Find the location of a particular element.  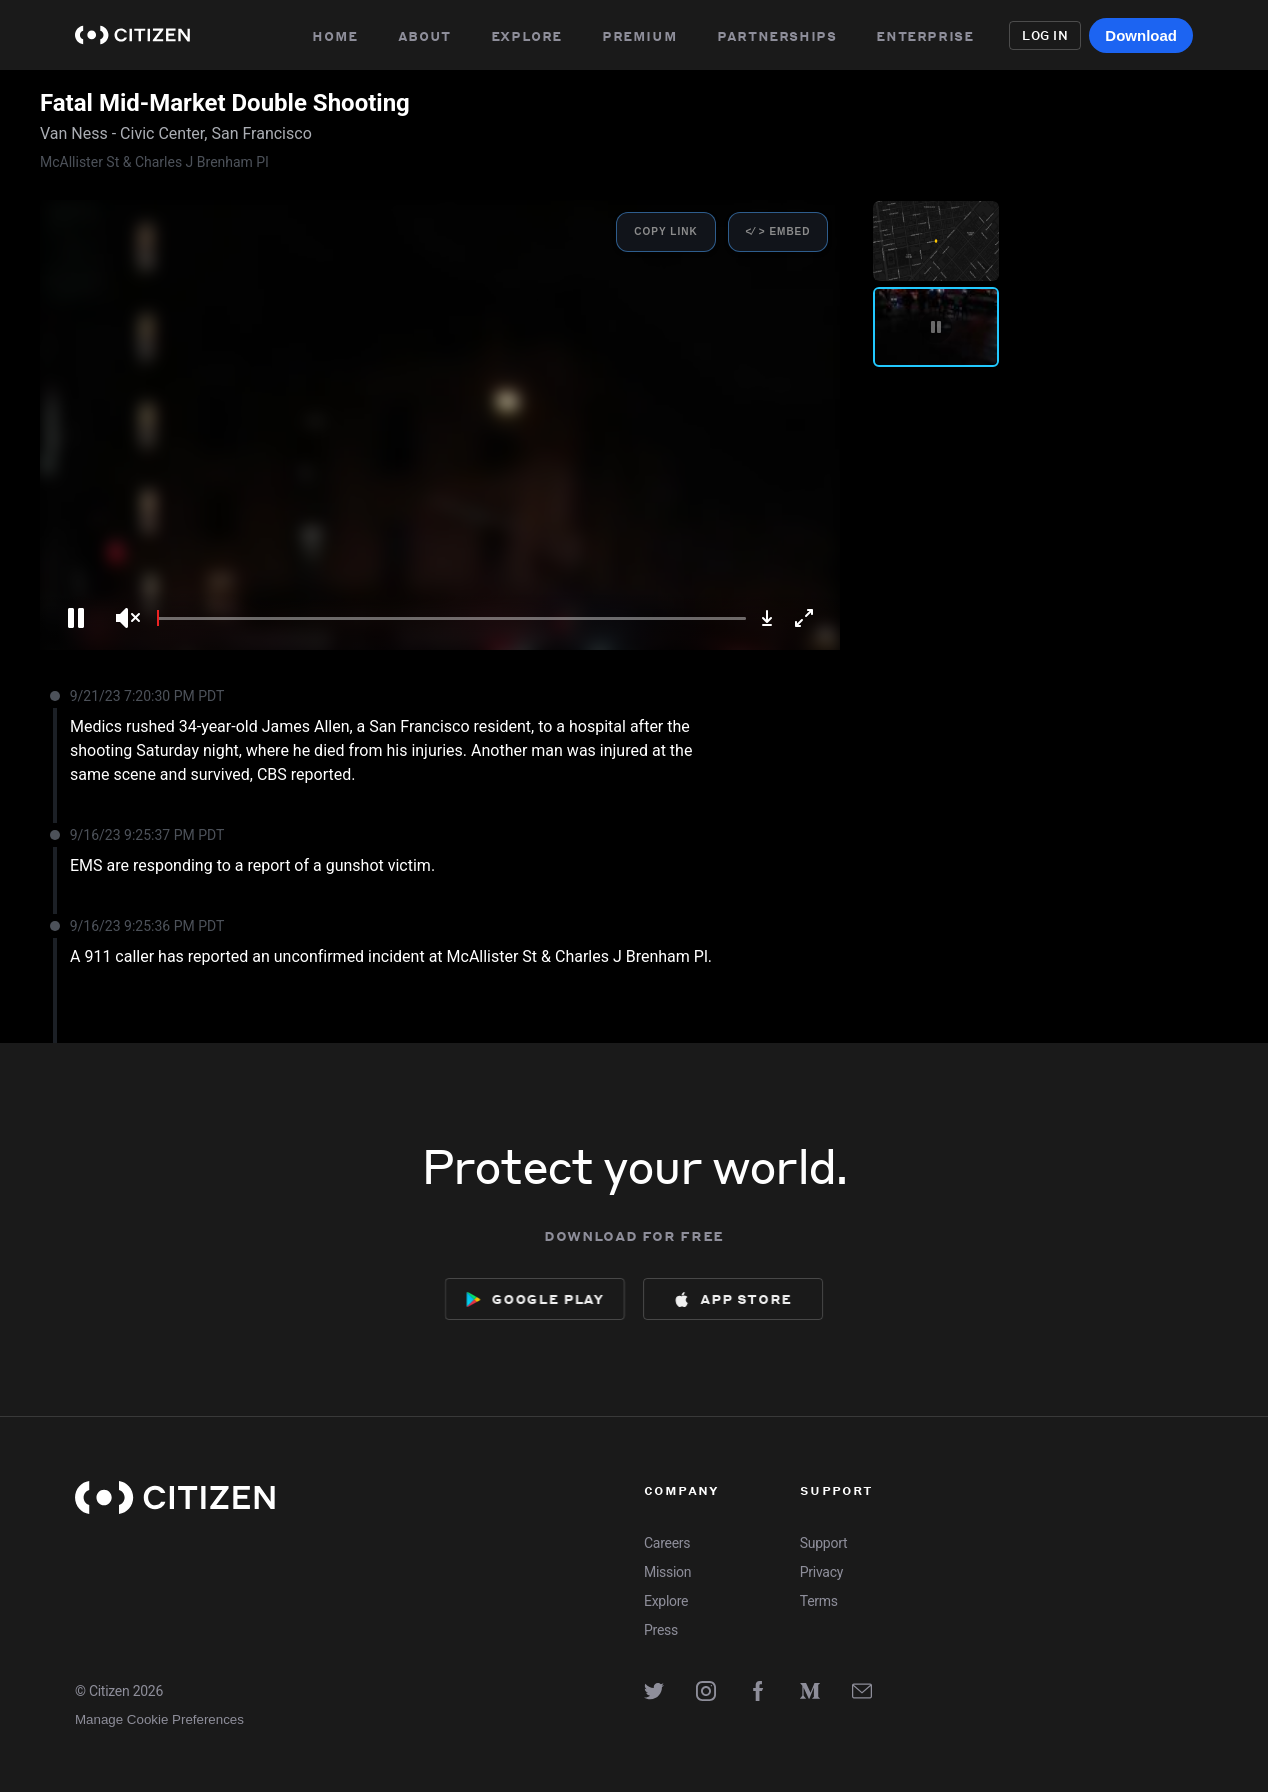

[Download now from Google Play] is located at coordinates (532, 1299).